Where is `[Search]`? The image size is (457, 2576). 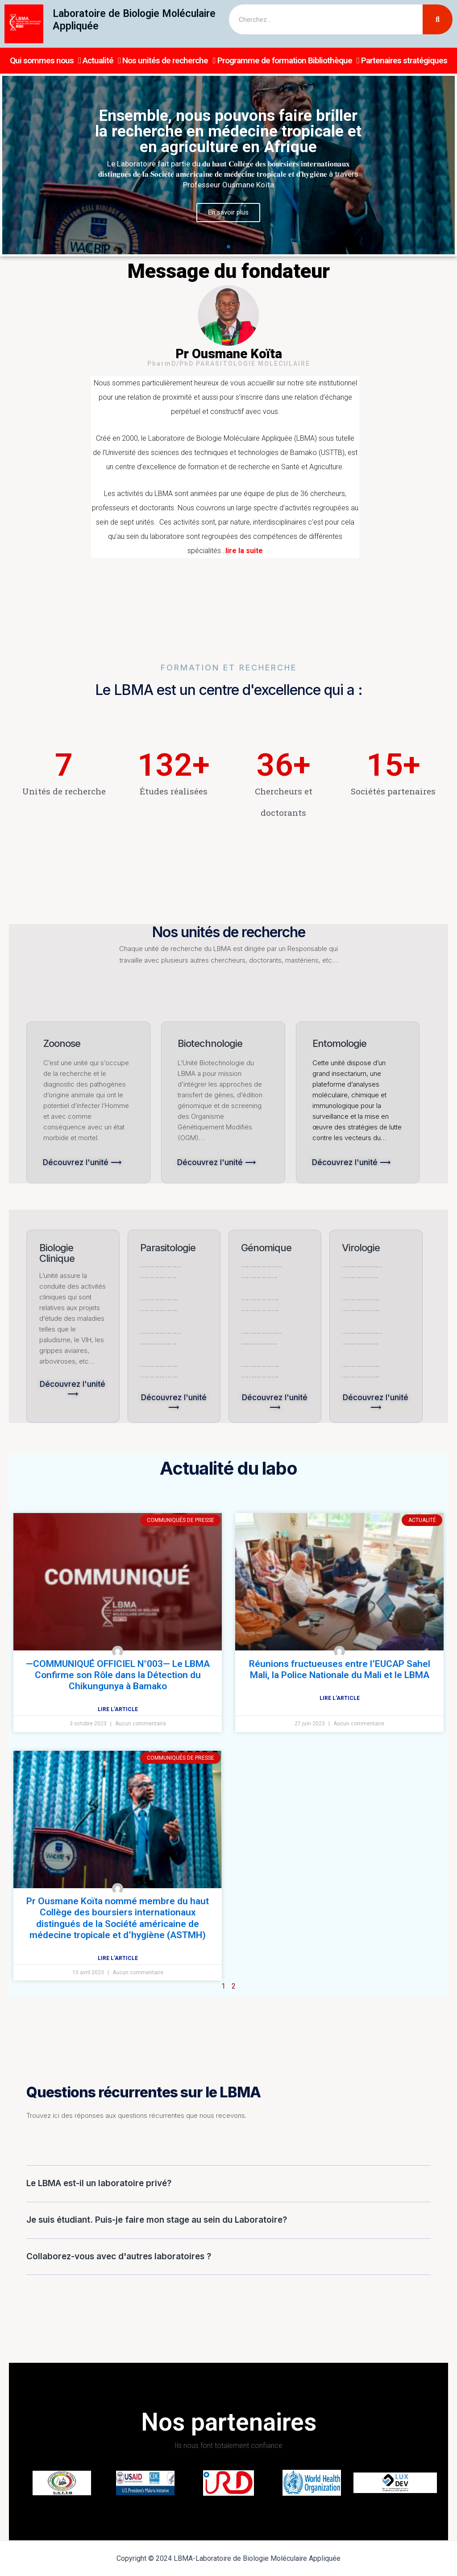 [Search] is located at coordinates (438, 19).